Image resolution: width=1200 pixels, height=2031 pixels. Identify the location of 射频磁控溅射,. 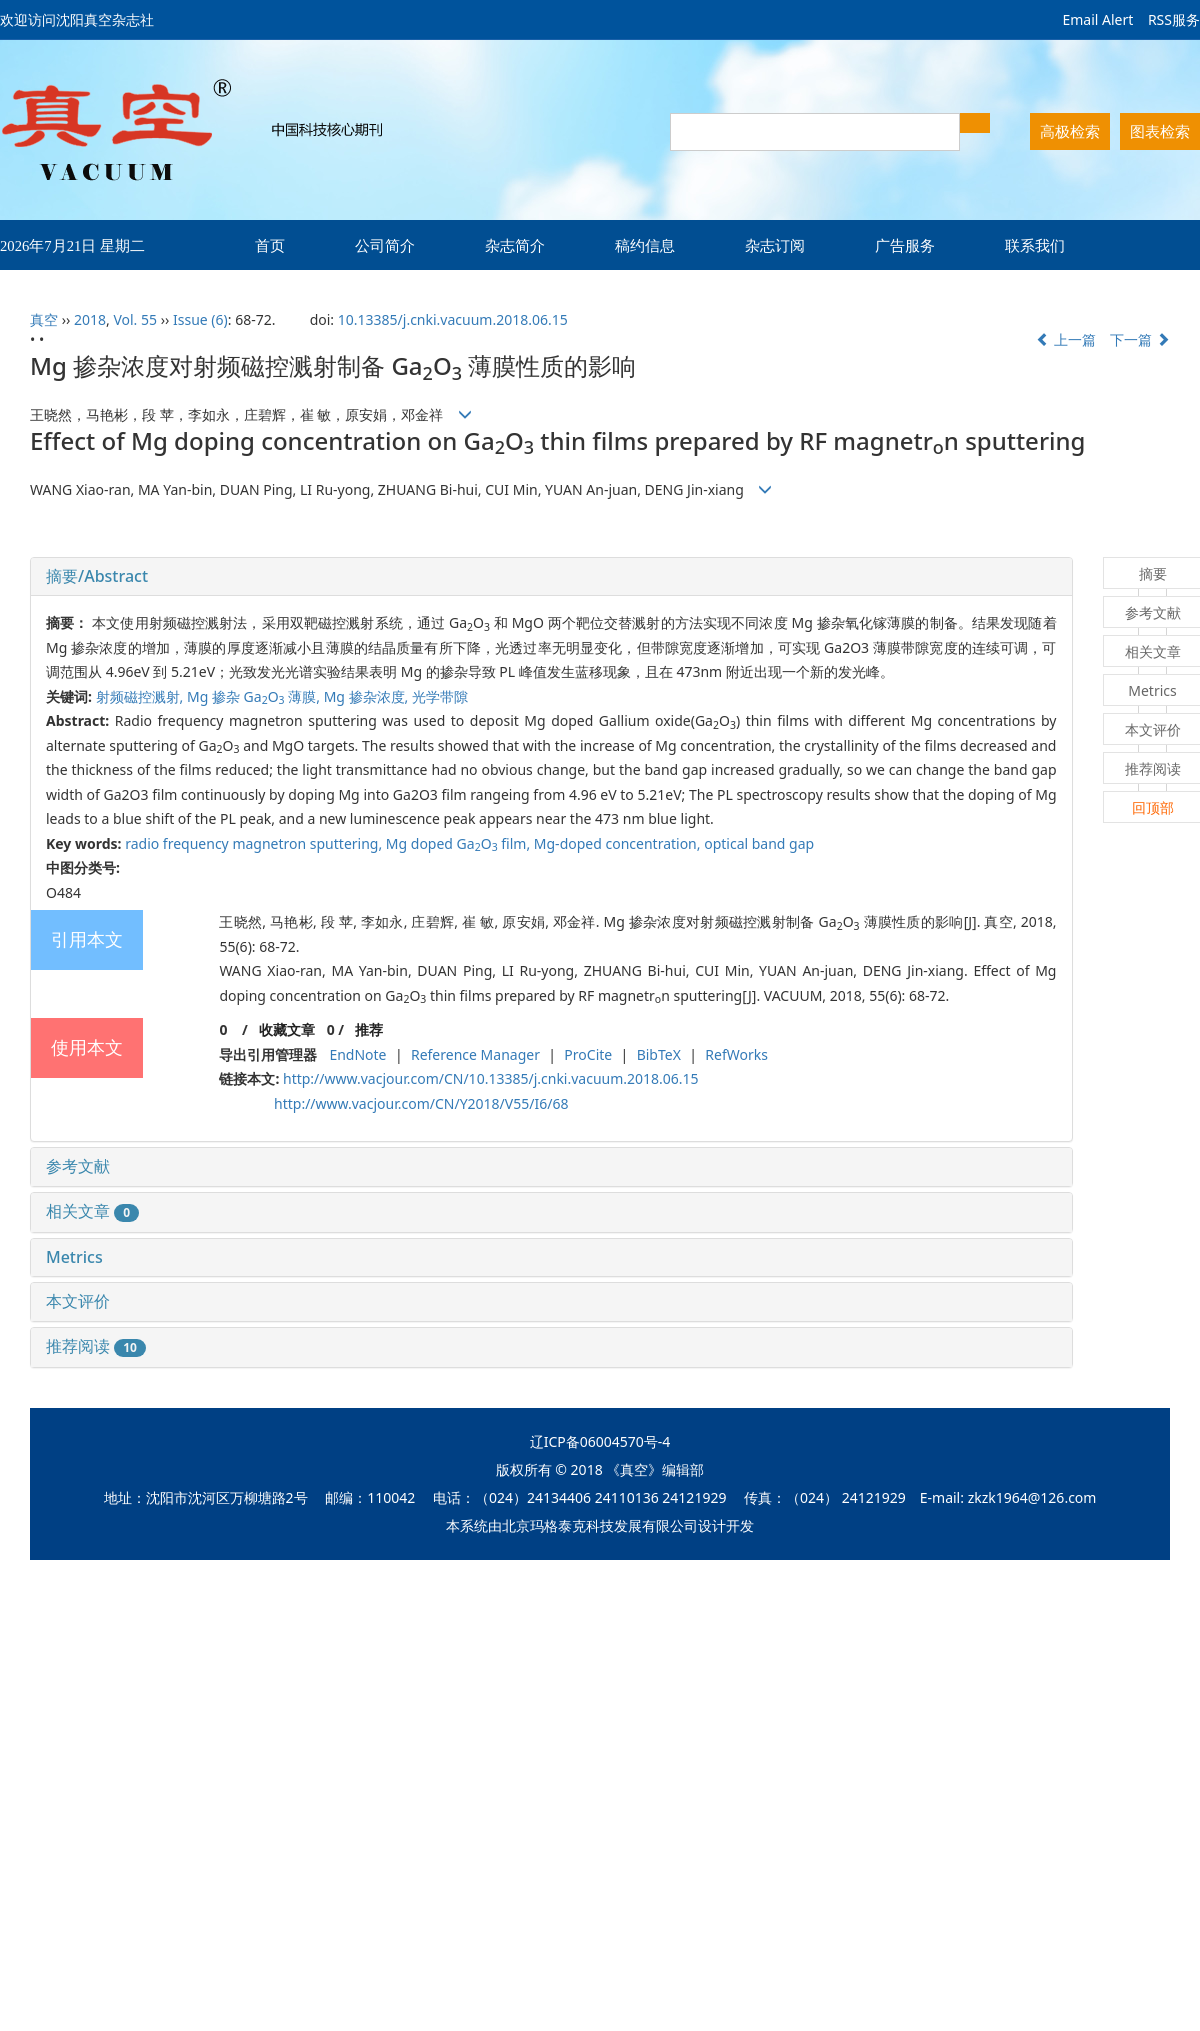
(141, 696).